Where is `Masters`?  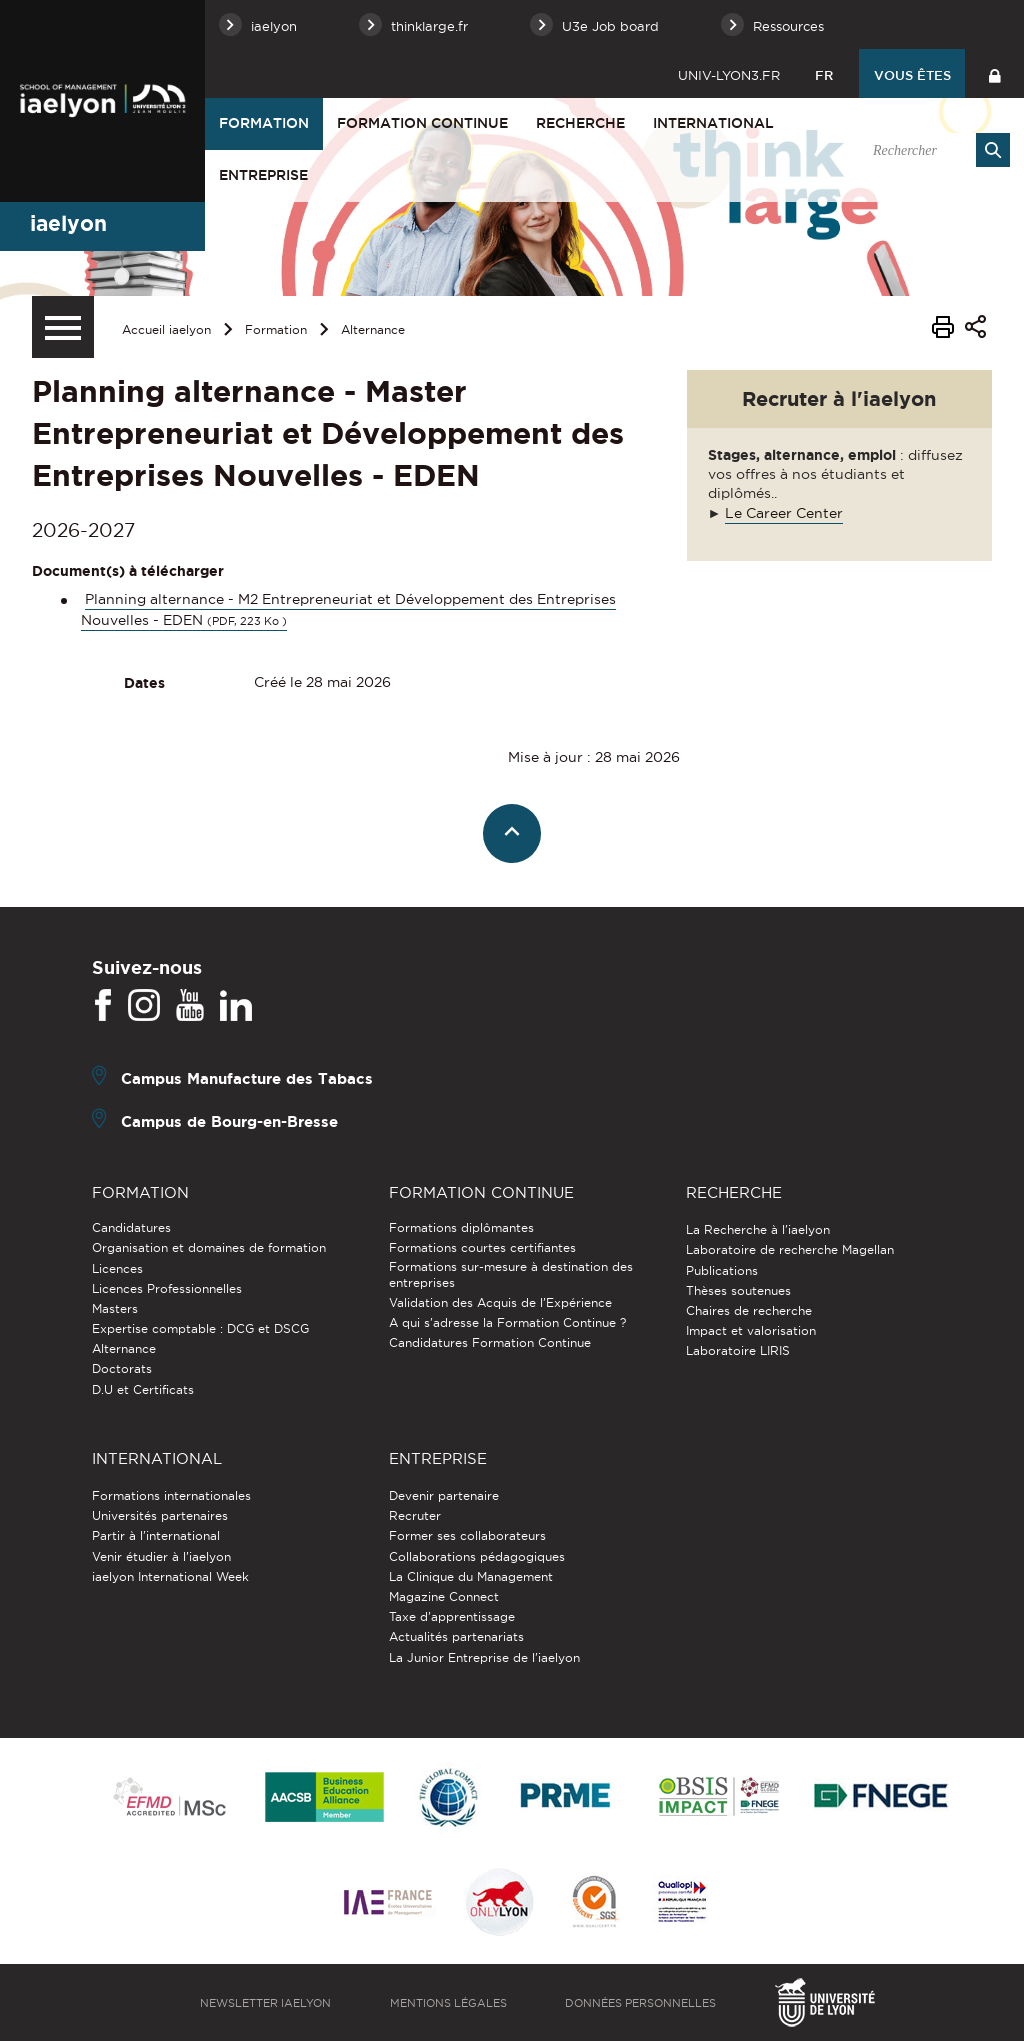
Masters is located at coordinates (115, 1308).